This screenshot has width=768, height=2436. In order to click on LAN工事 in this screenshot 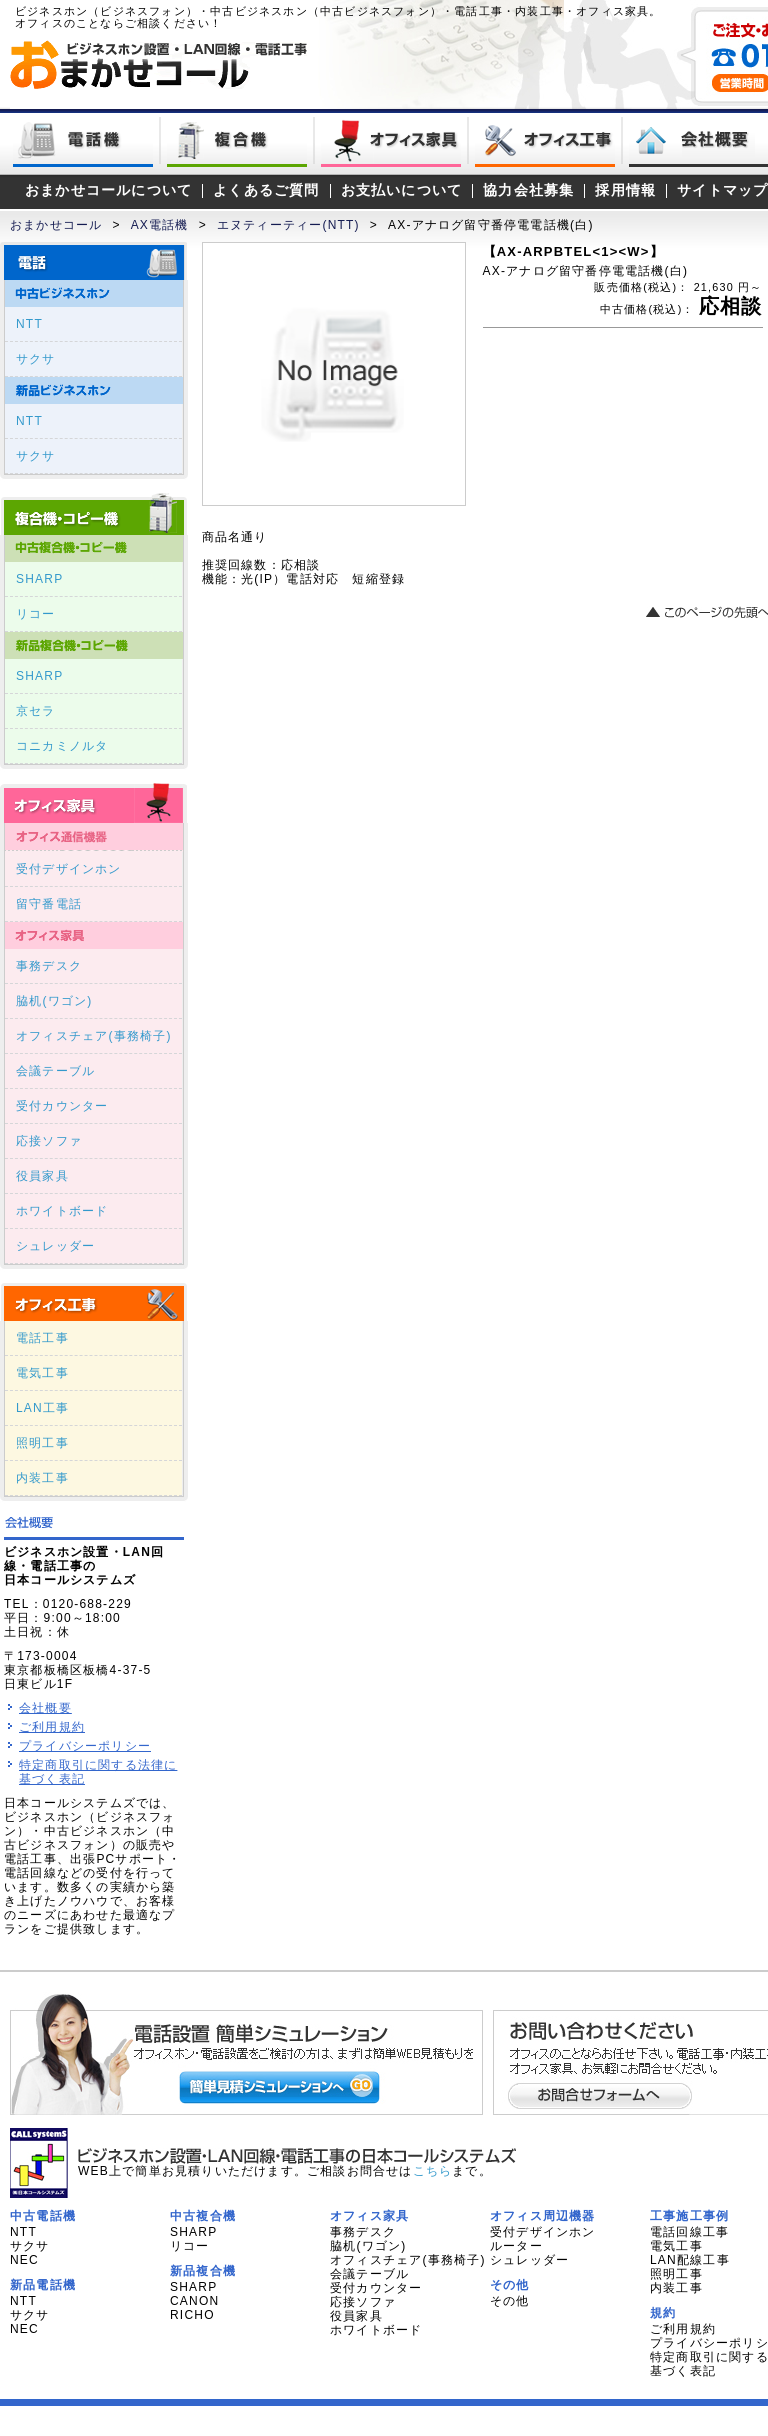, I will do `click(42, 1408)`.